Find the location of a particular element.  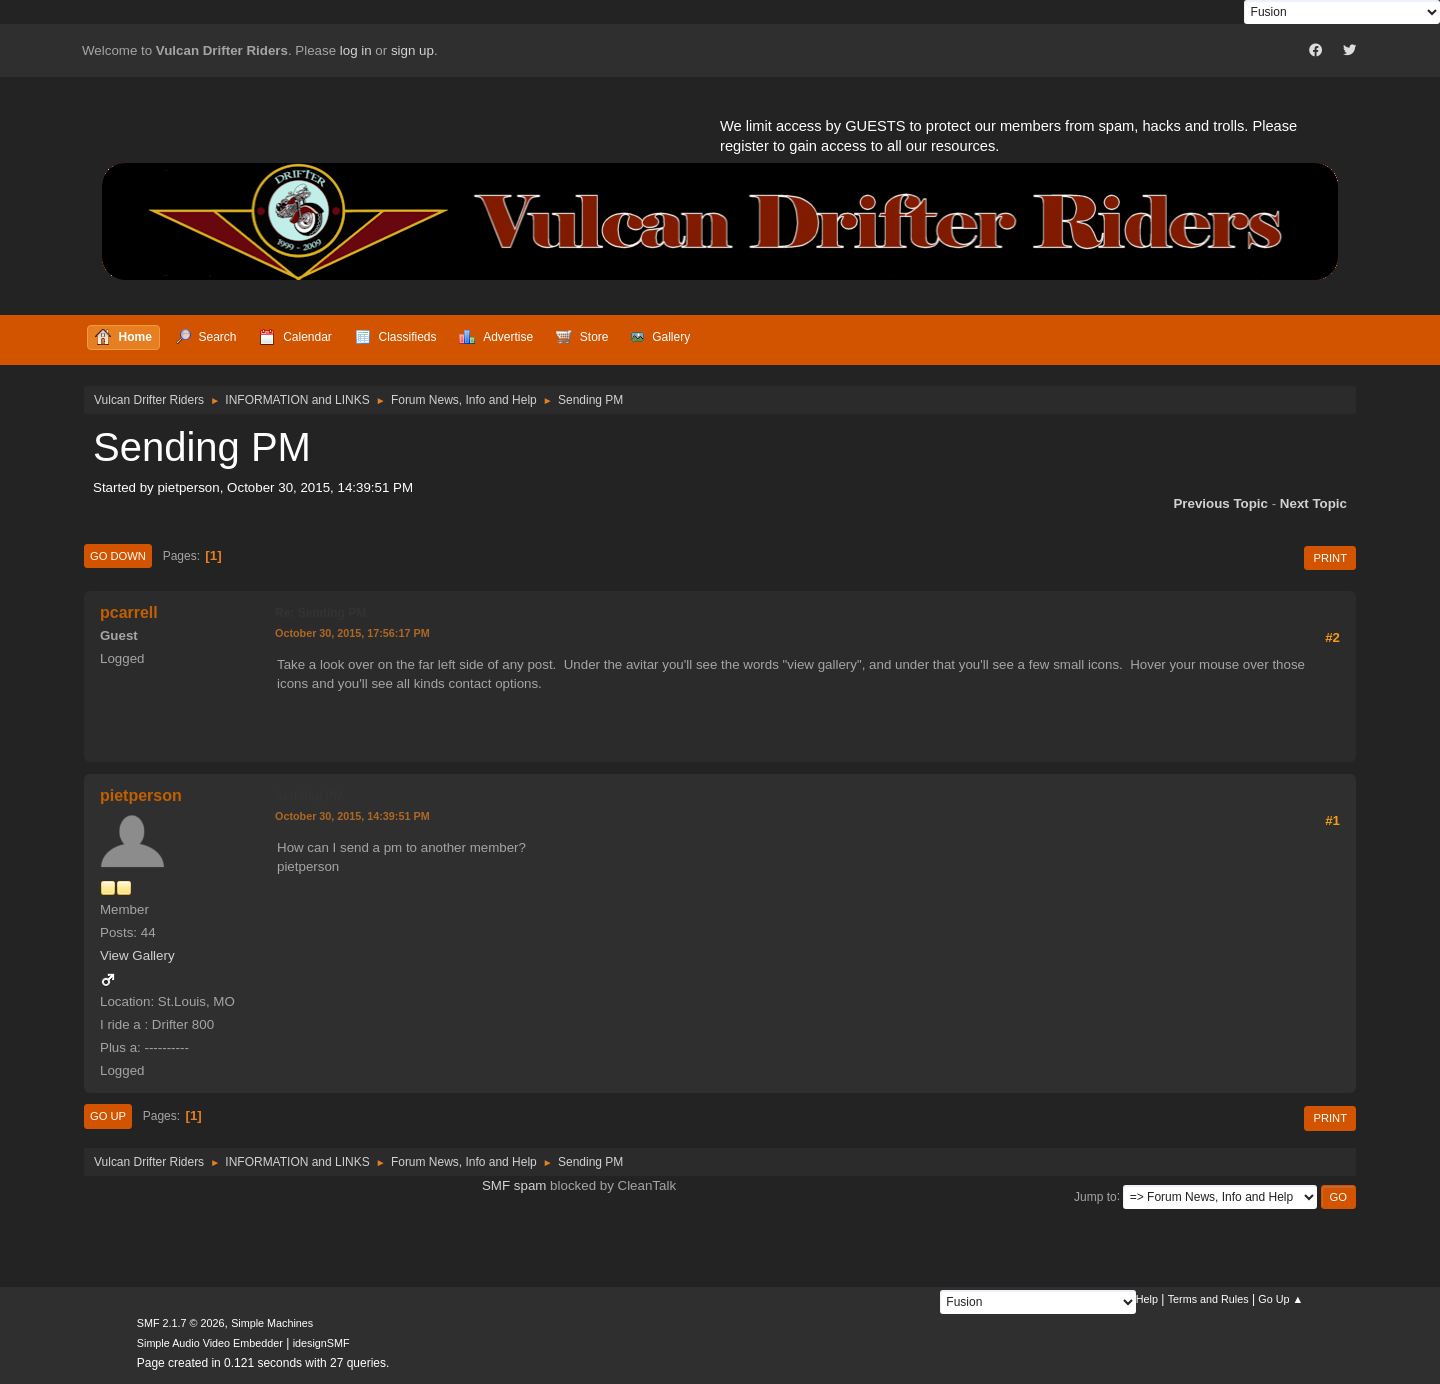

Jump to is located at coordinates (1095, 1196).